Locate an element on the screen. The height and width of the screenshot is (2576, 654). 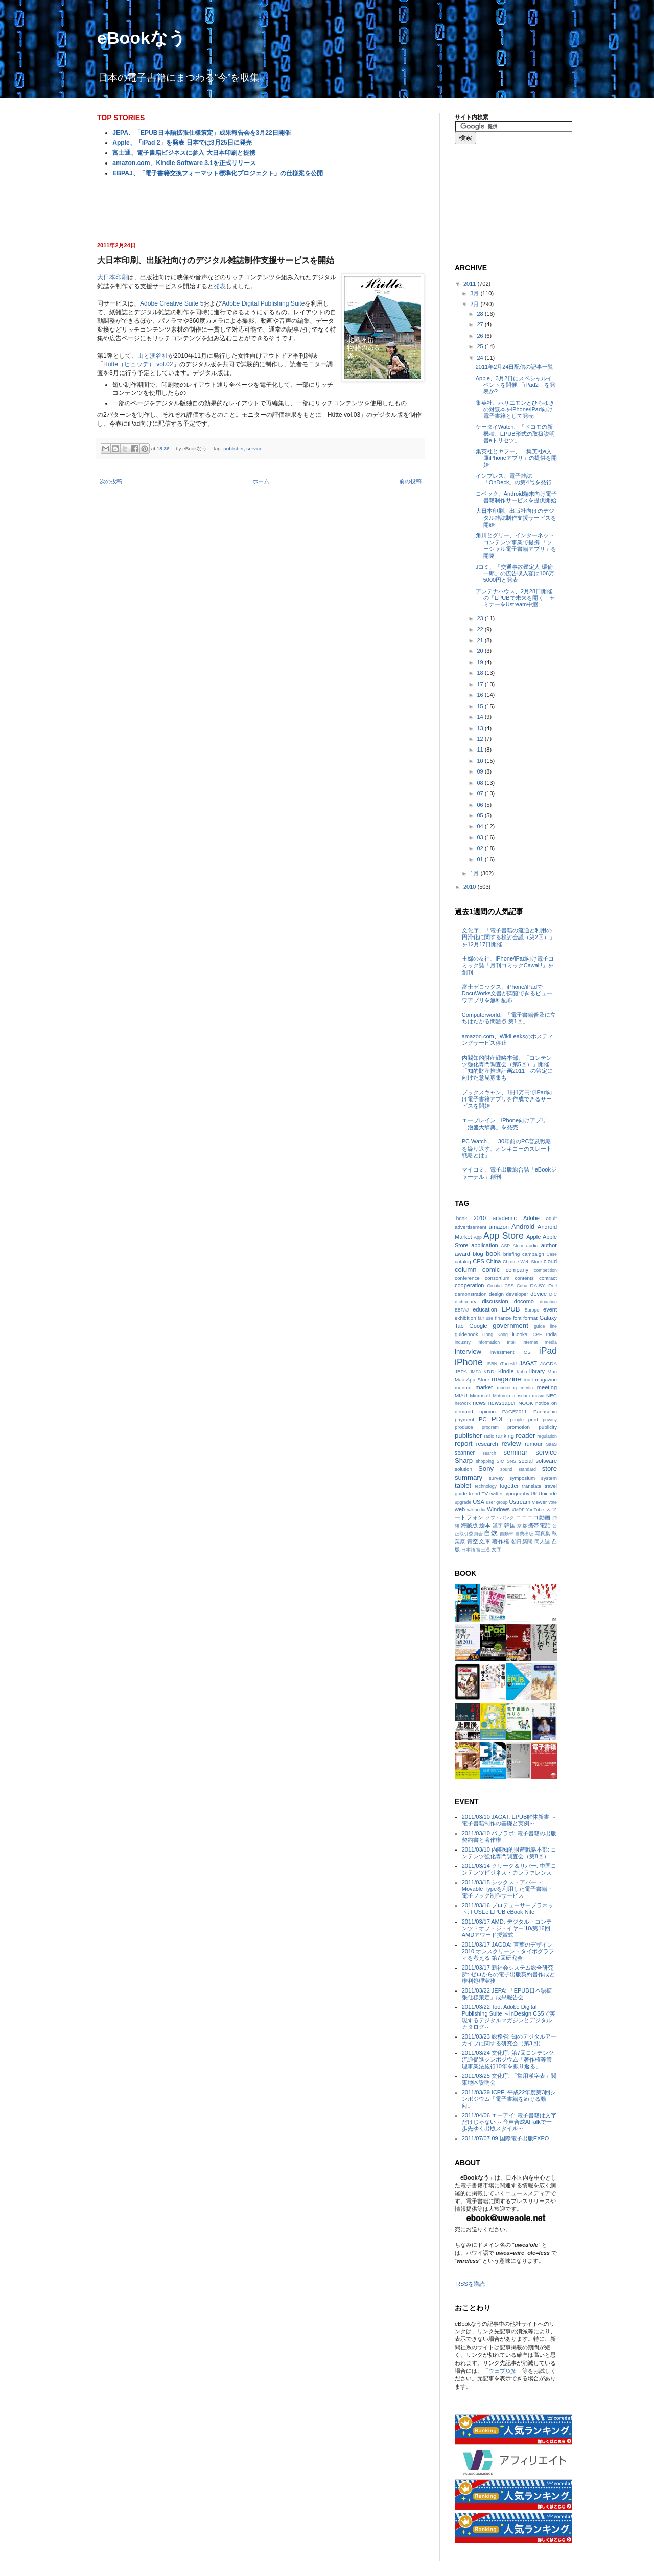
typography is located at coordinates (516, 1493).